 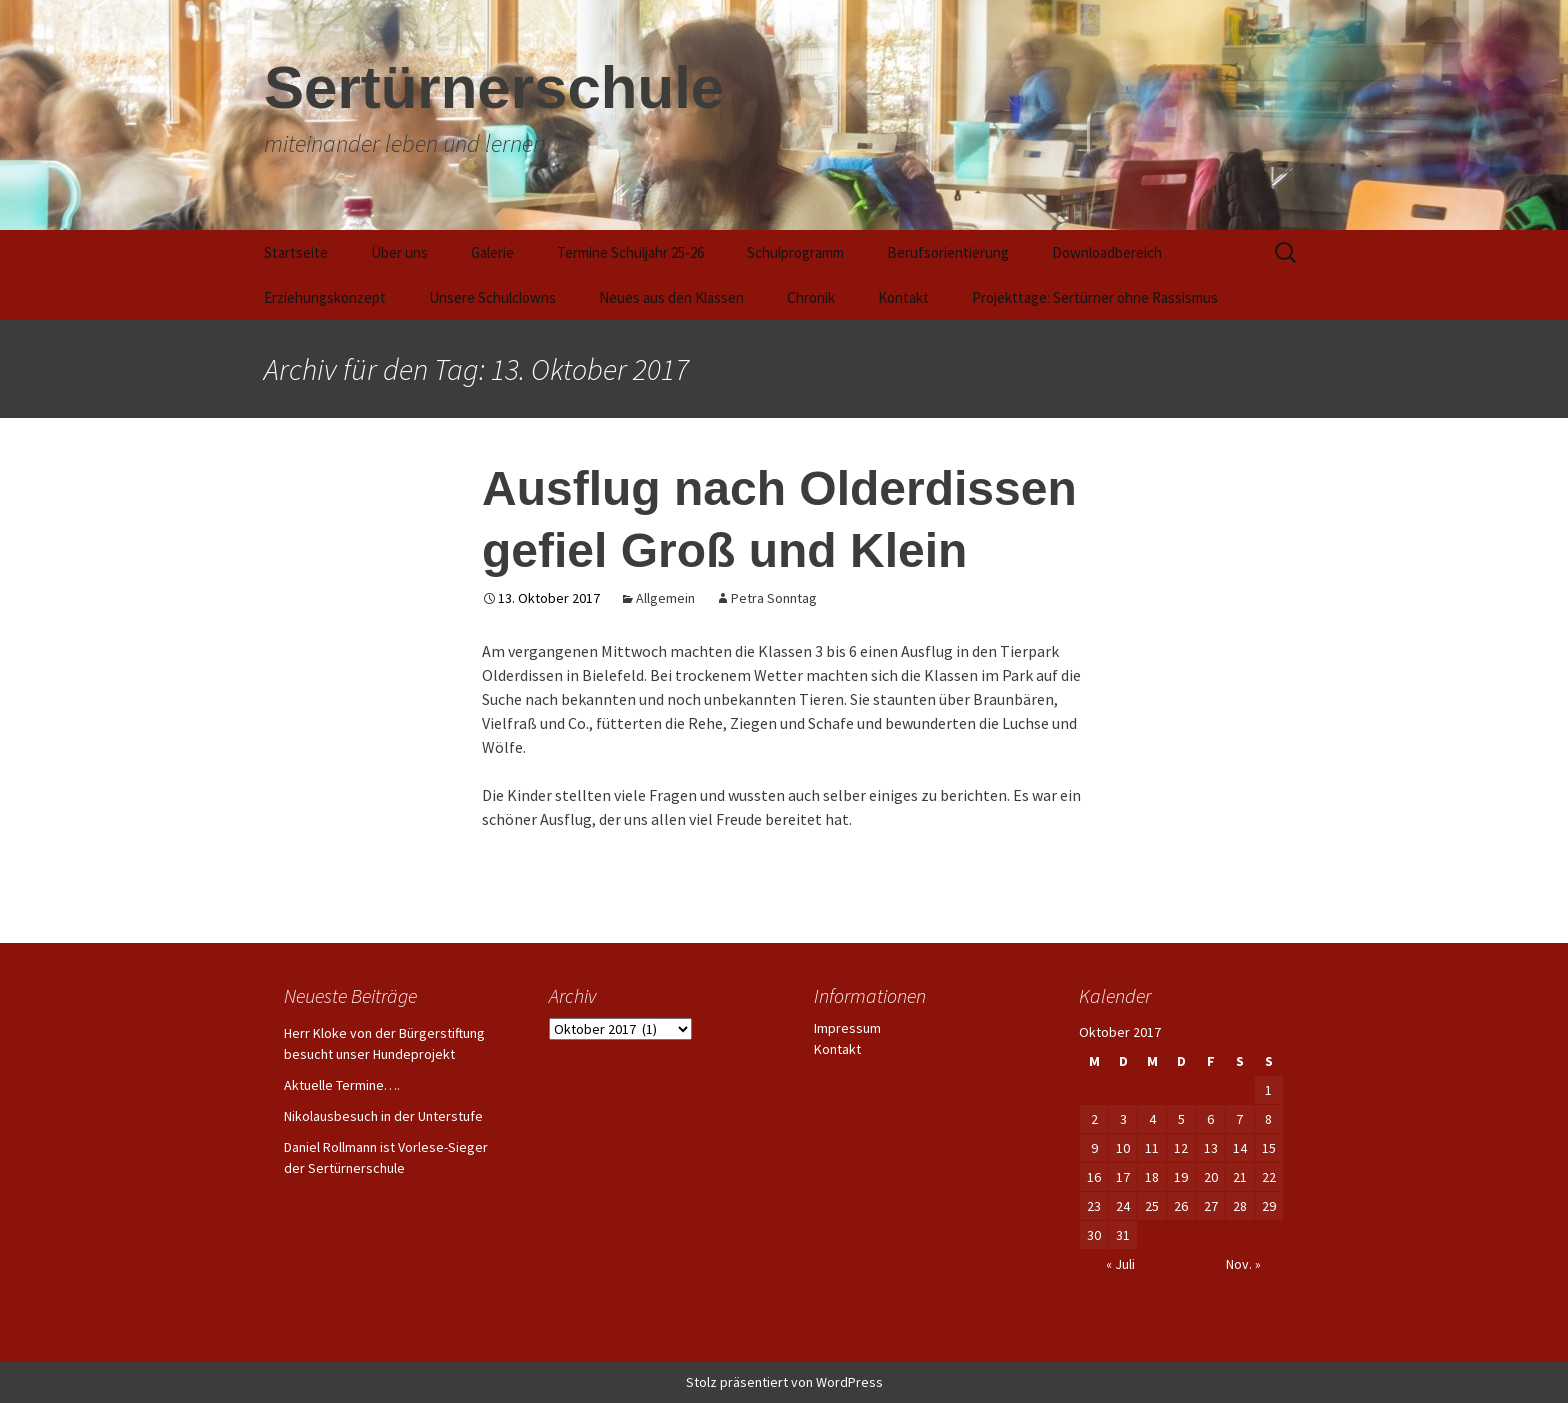 I want to click on Allgemein, so click(x=665, y=598).